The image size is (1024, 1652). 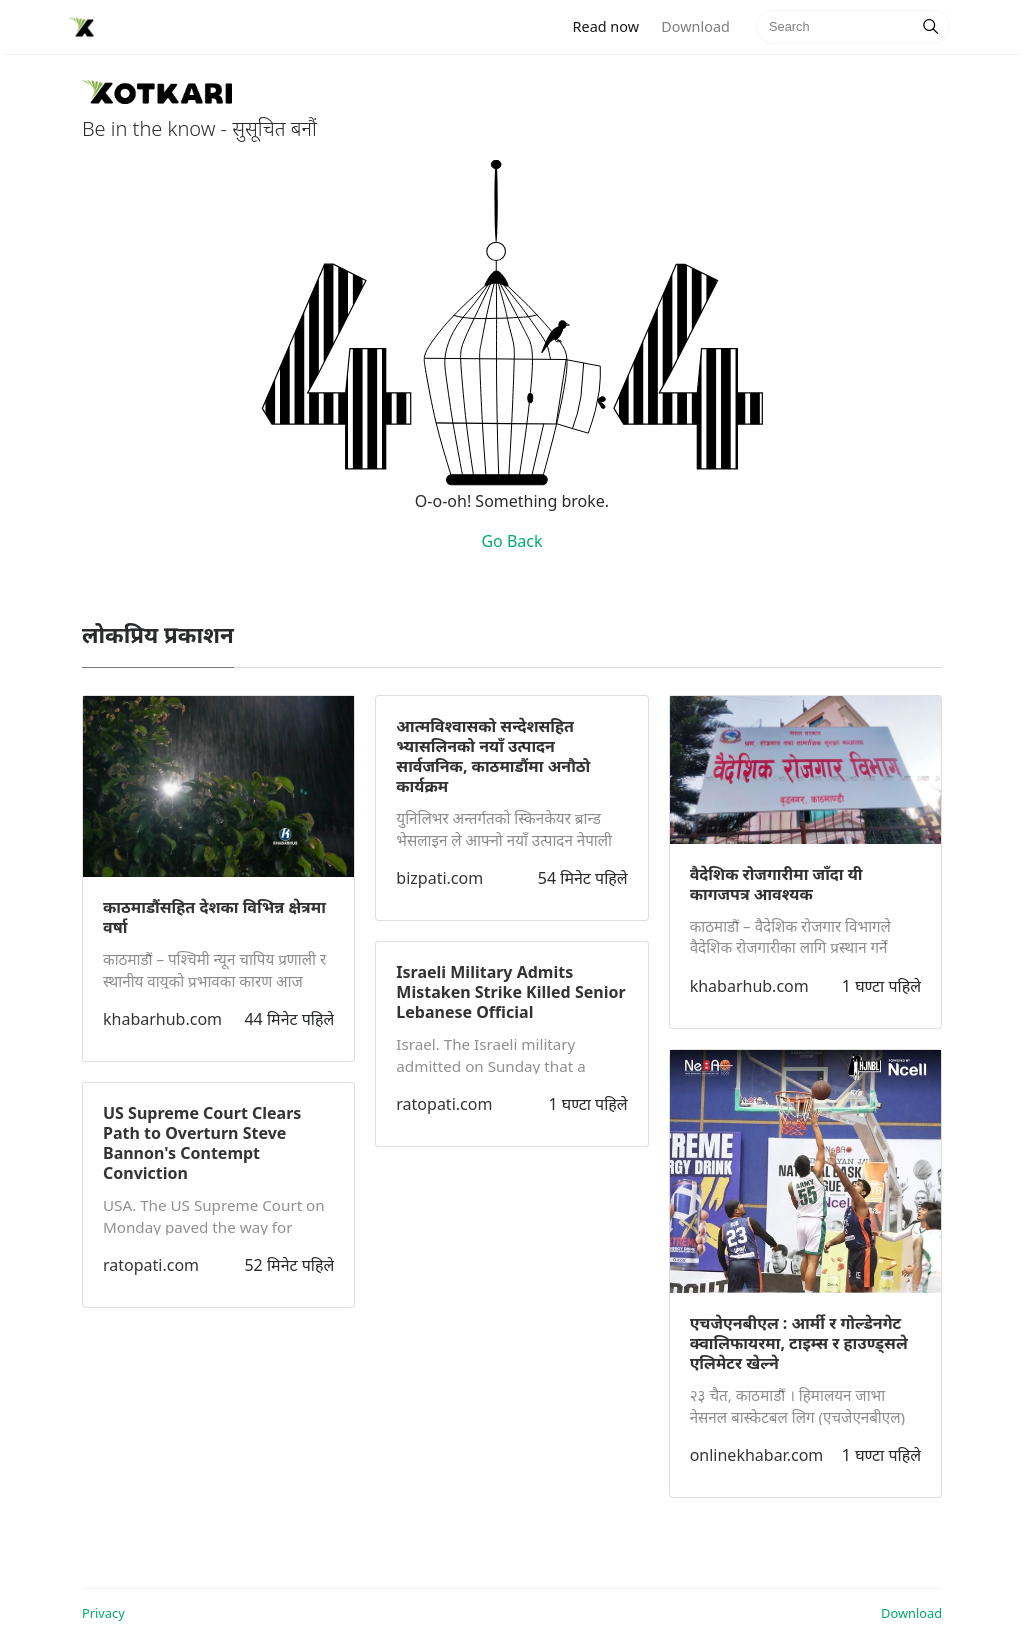 I want to click on Privacy, so click(x=103, y=1613).